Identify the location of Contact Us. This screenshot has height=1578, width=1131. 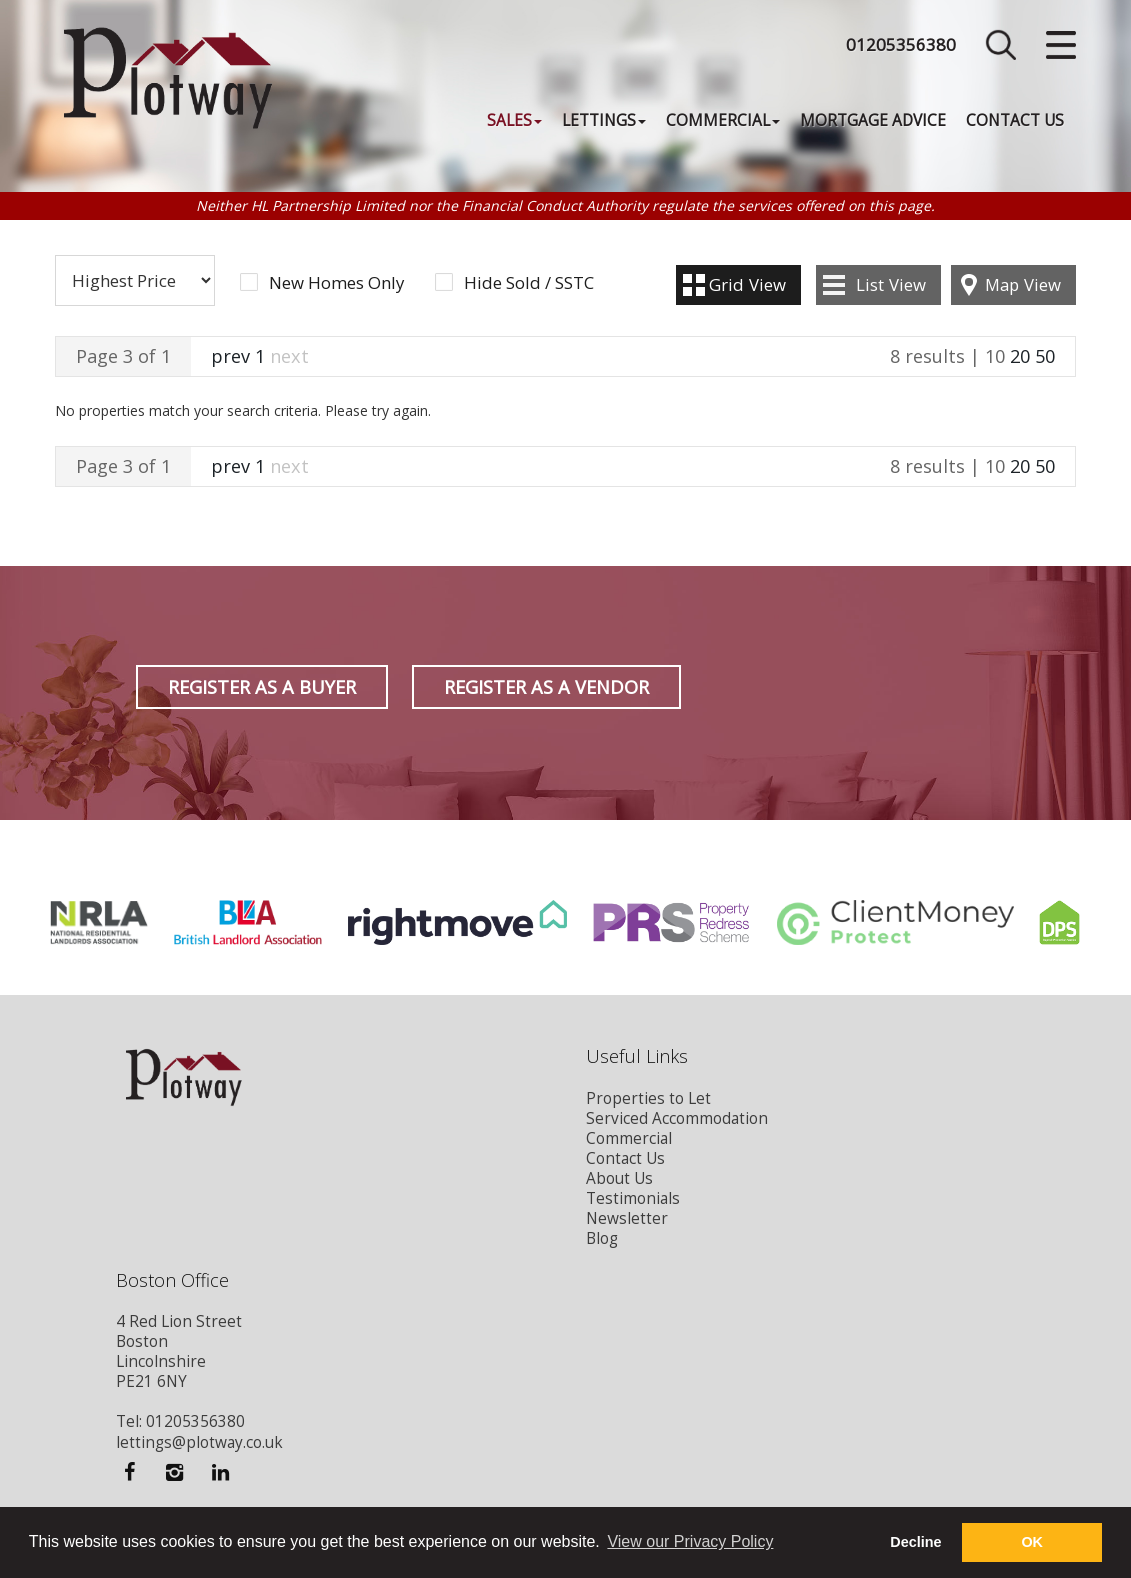
(1015, 120).